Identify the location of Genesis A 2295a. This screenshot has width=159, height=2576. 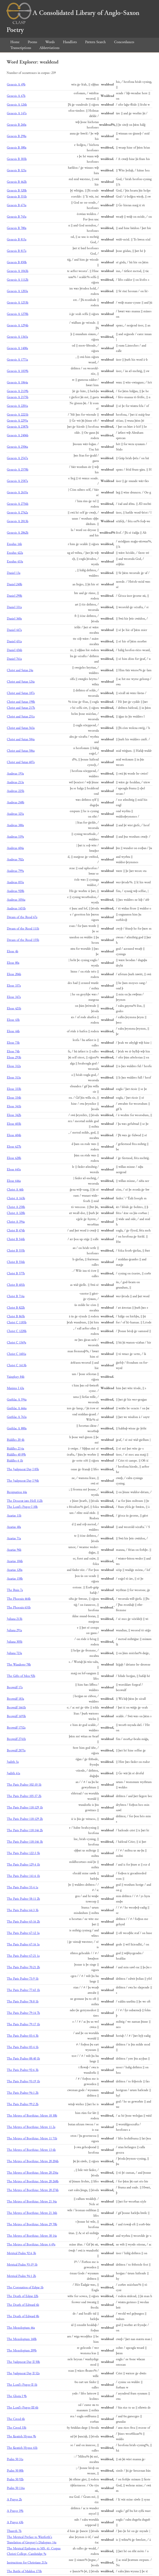
(17, 420).